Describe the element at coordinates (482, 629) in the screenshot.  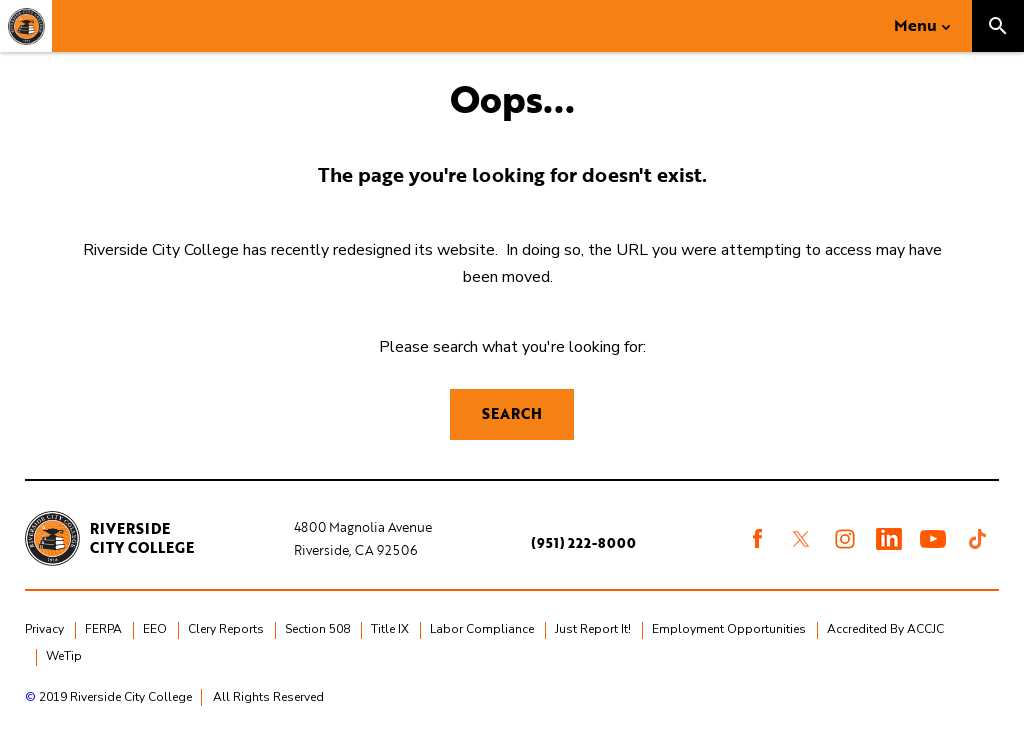
I see `Labor Compliance` at that location.